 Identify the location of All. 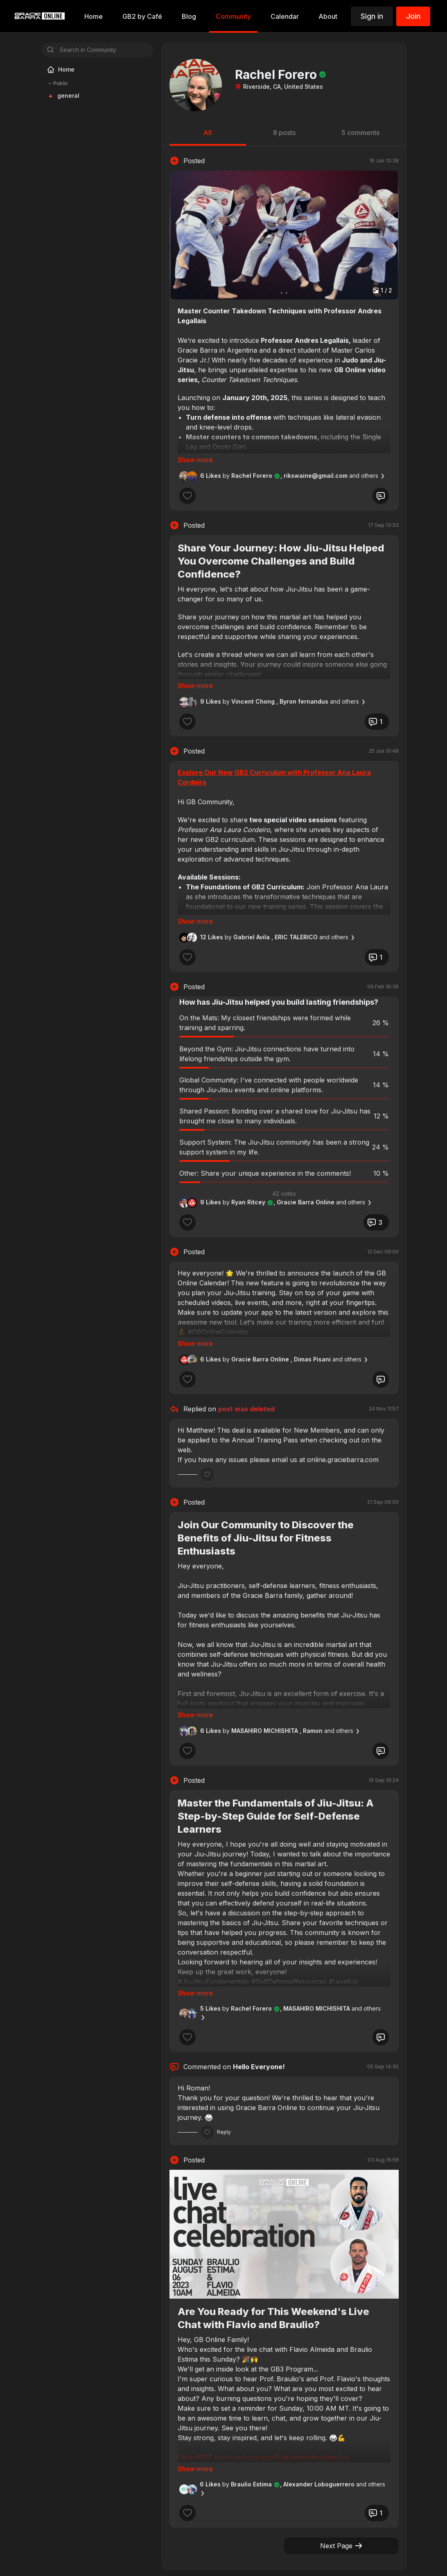
(207, 132).